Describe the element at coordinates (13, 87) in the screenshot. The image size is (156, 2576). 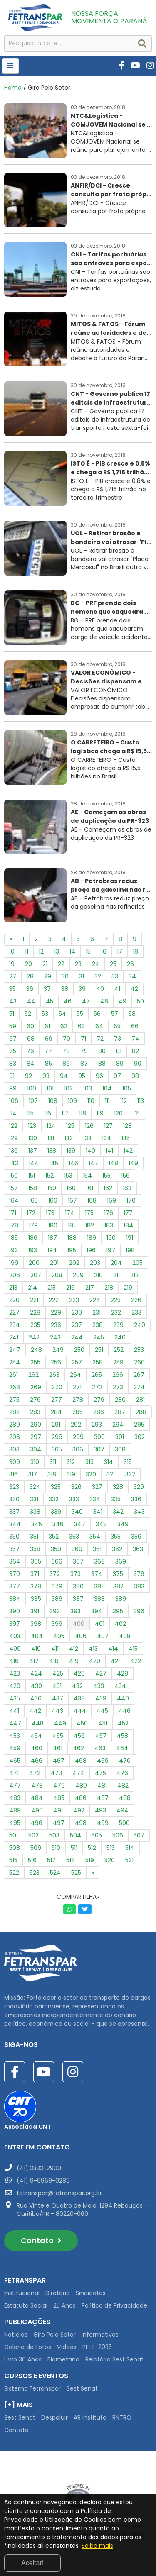
I see `Home` at that location.